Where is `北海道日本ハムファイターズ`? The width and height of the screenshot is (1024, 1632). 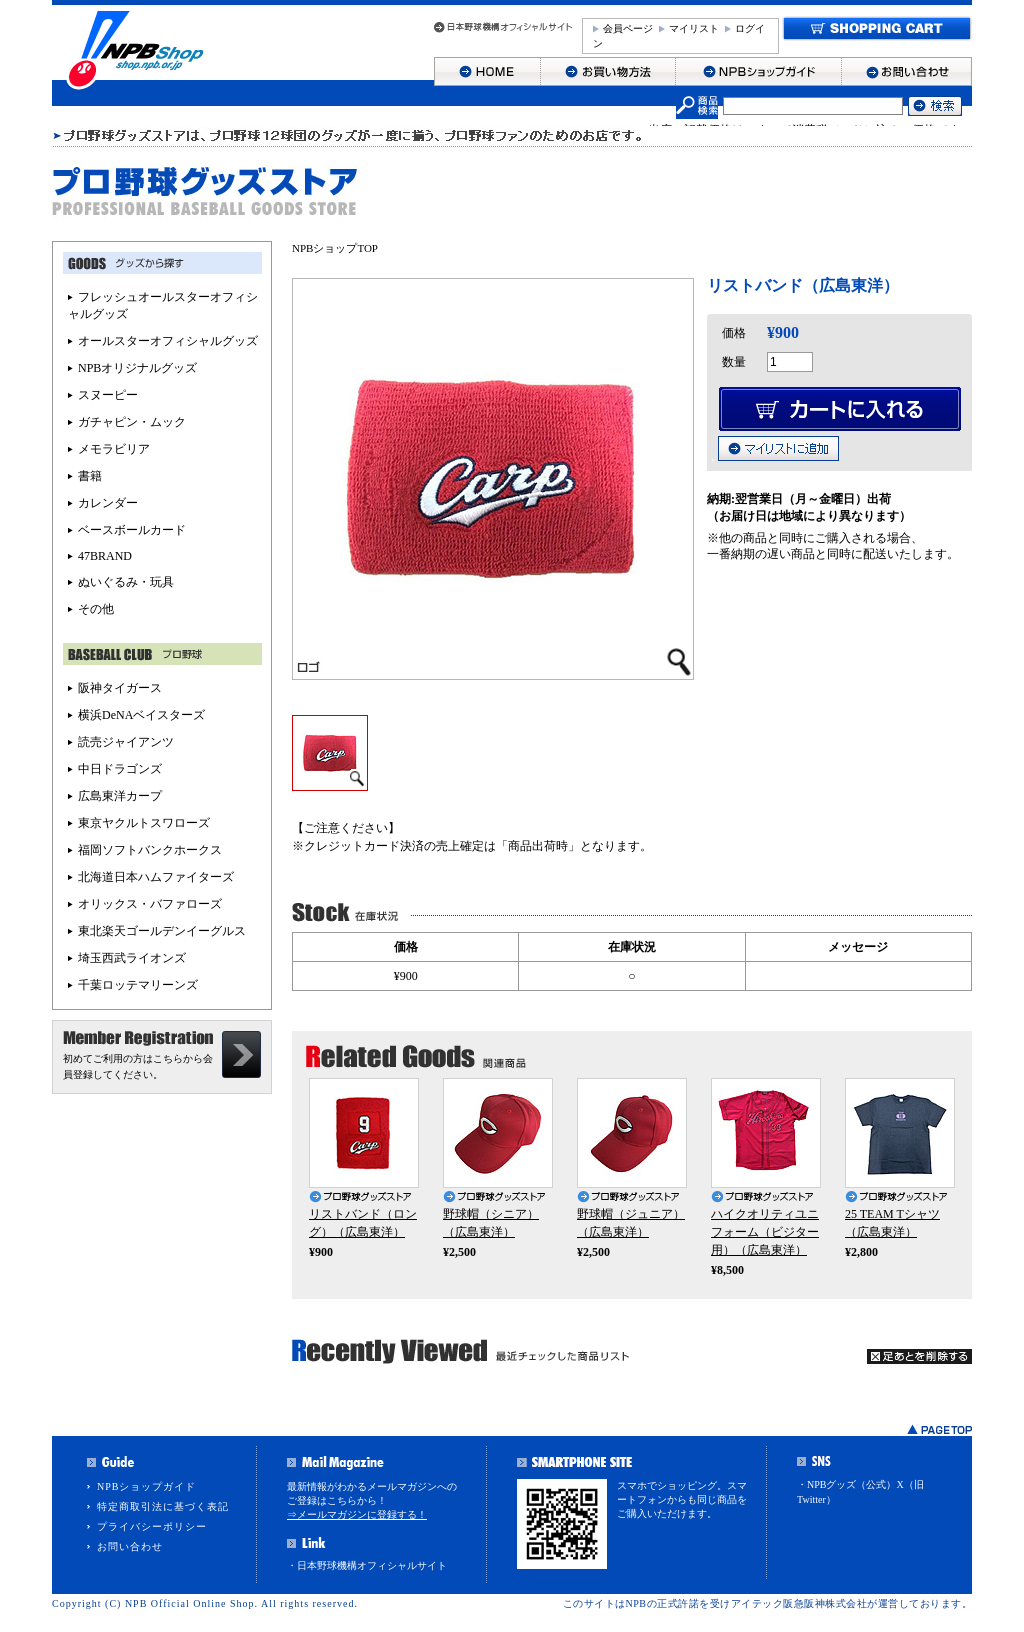
北海道日本ハムファイターズ is located at coordinates (156, 877).